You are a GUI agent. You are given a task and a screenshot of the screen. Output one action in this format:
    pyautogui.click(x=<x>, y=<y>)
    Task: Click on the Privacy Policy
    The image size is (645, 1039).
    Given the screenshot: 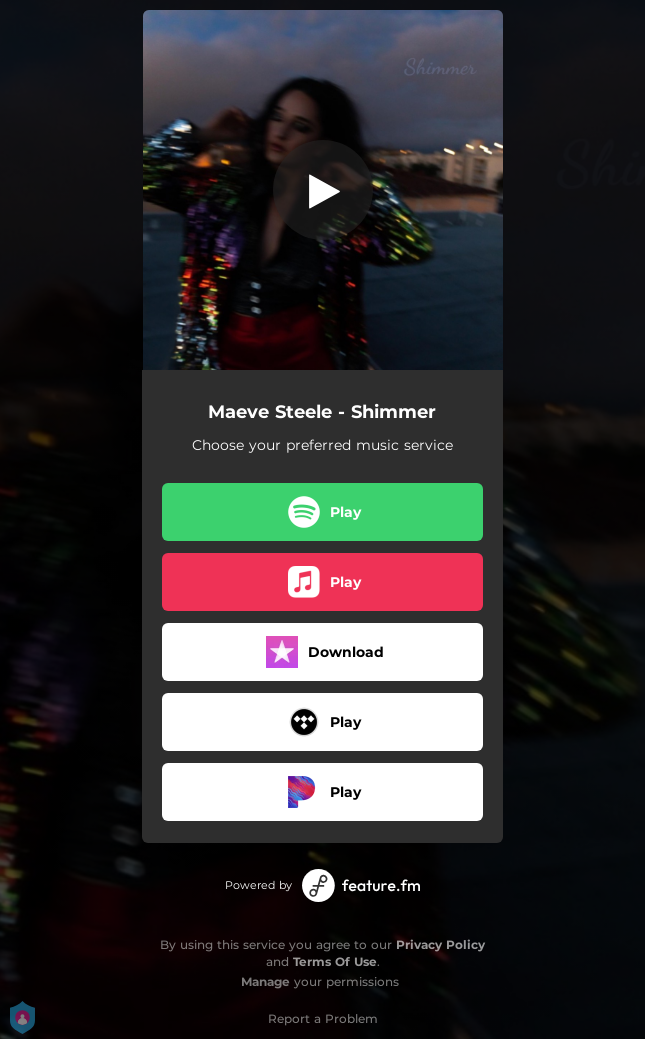 What is the action you would take?
    pyautogui.click(x=440, y=944)
    